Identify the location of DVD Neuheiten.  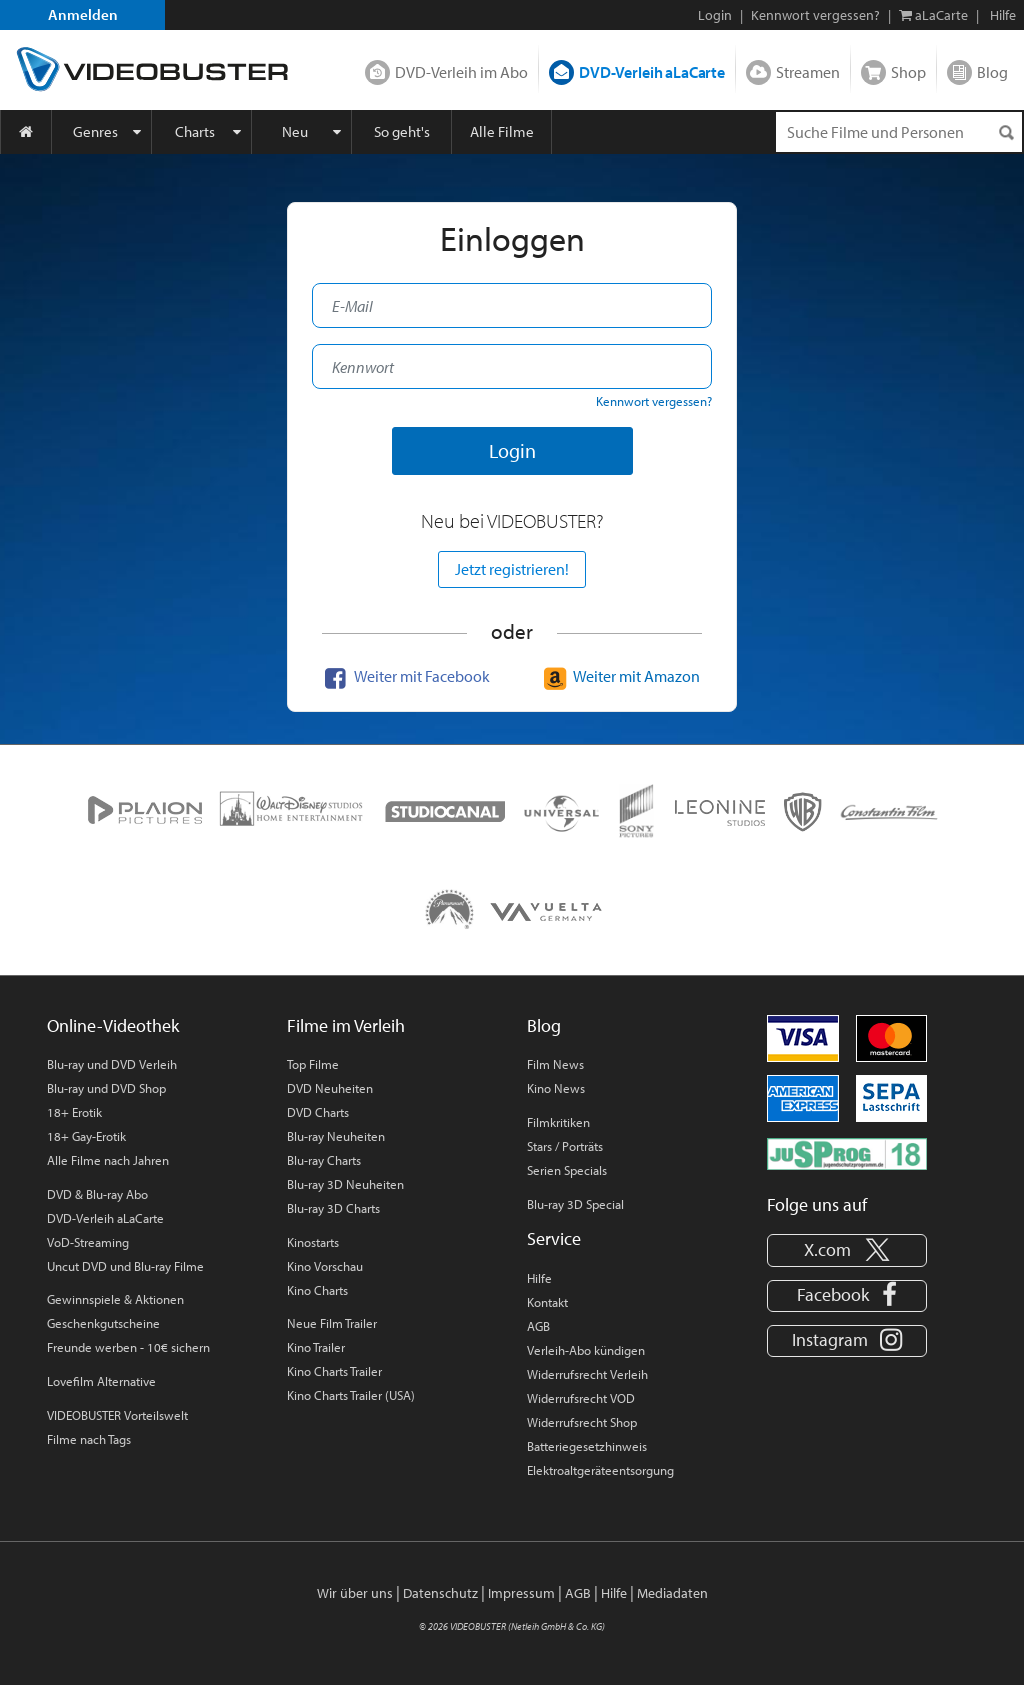
(330, 1088).